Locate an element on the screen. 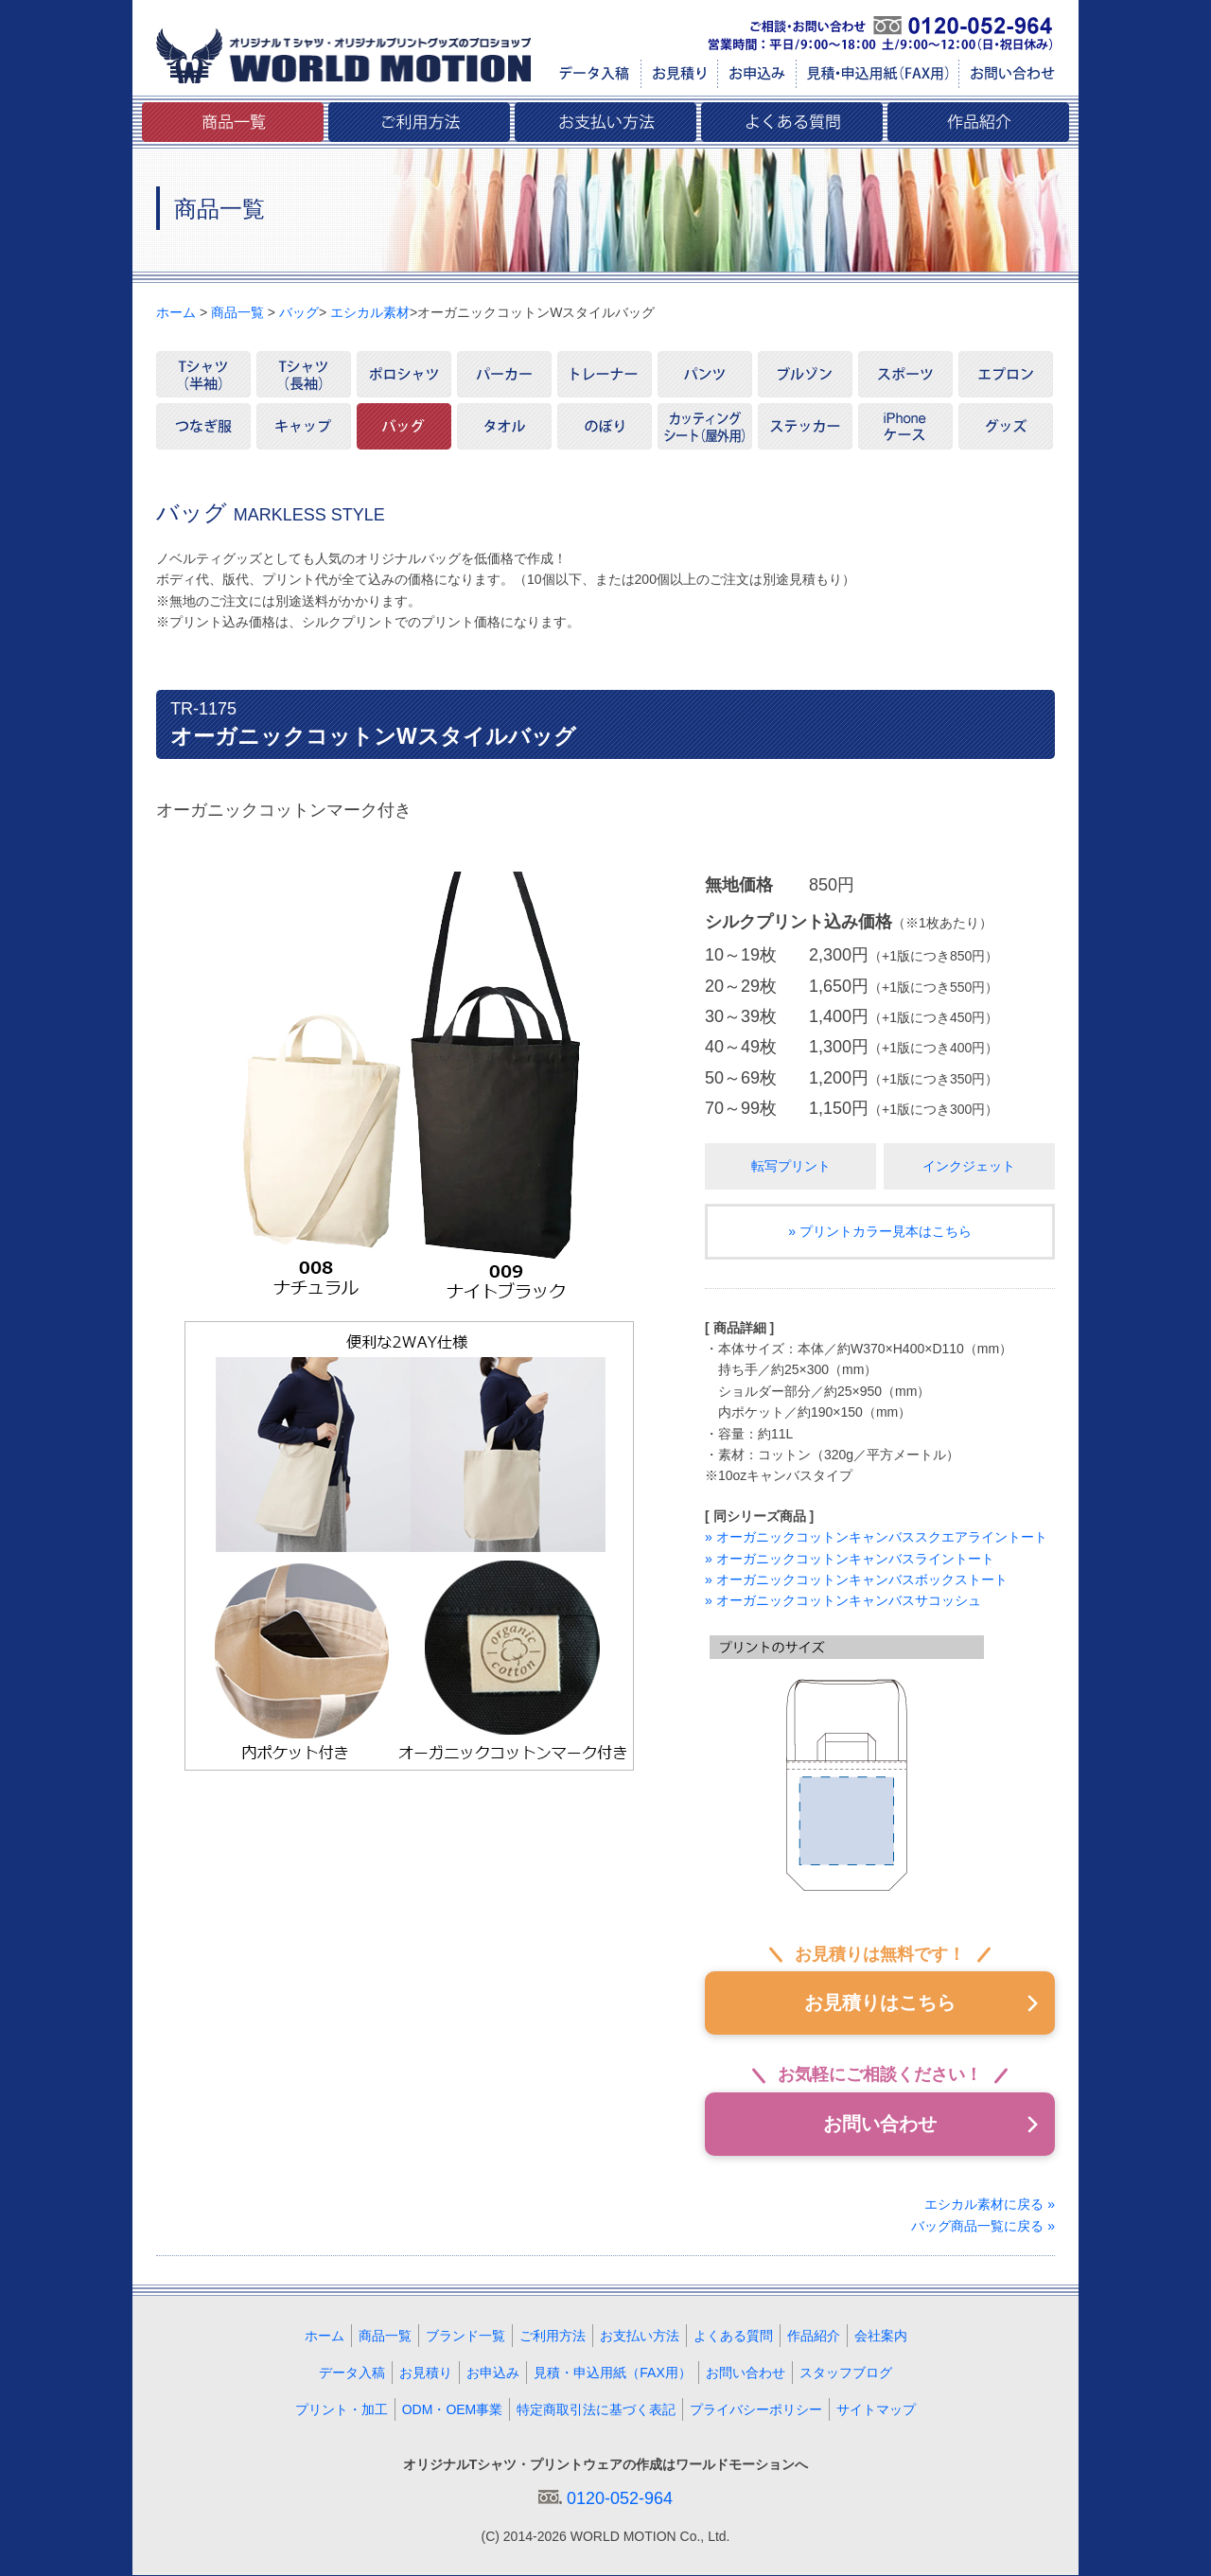 Image resolution: width=1211 pixels, height=2576 pixels. » オーガニックコットンキャンバスライントート is located at coordinates (849, 1558).